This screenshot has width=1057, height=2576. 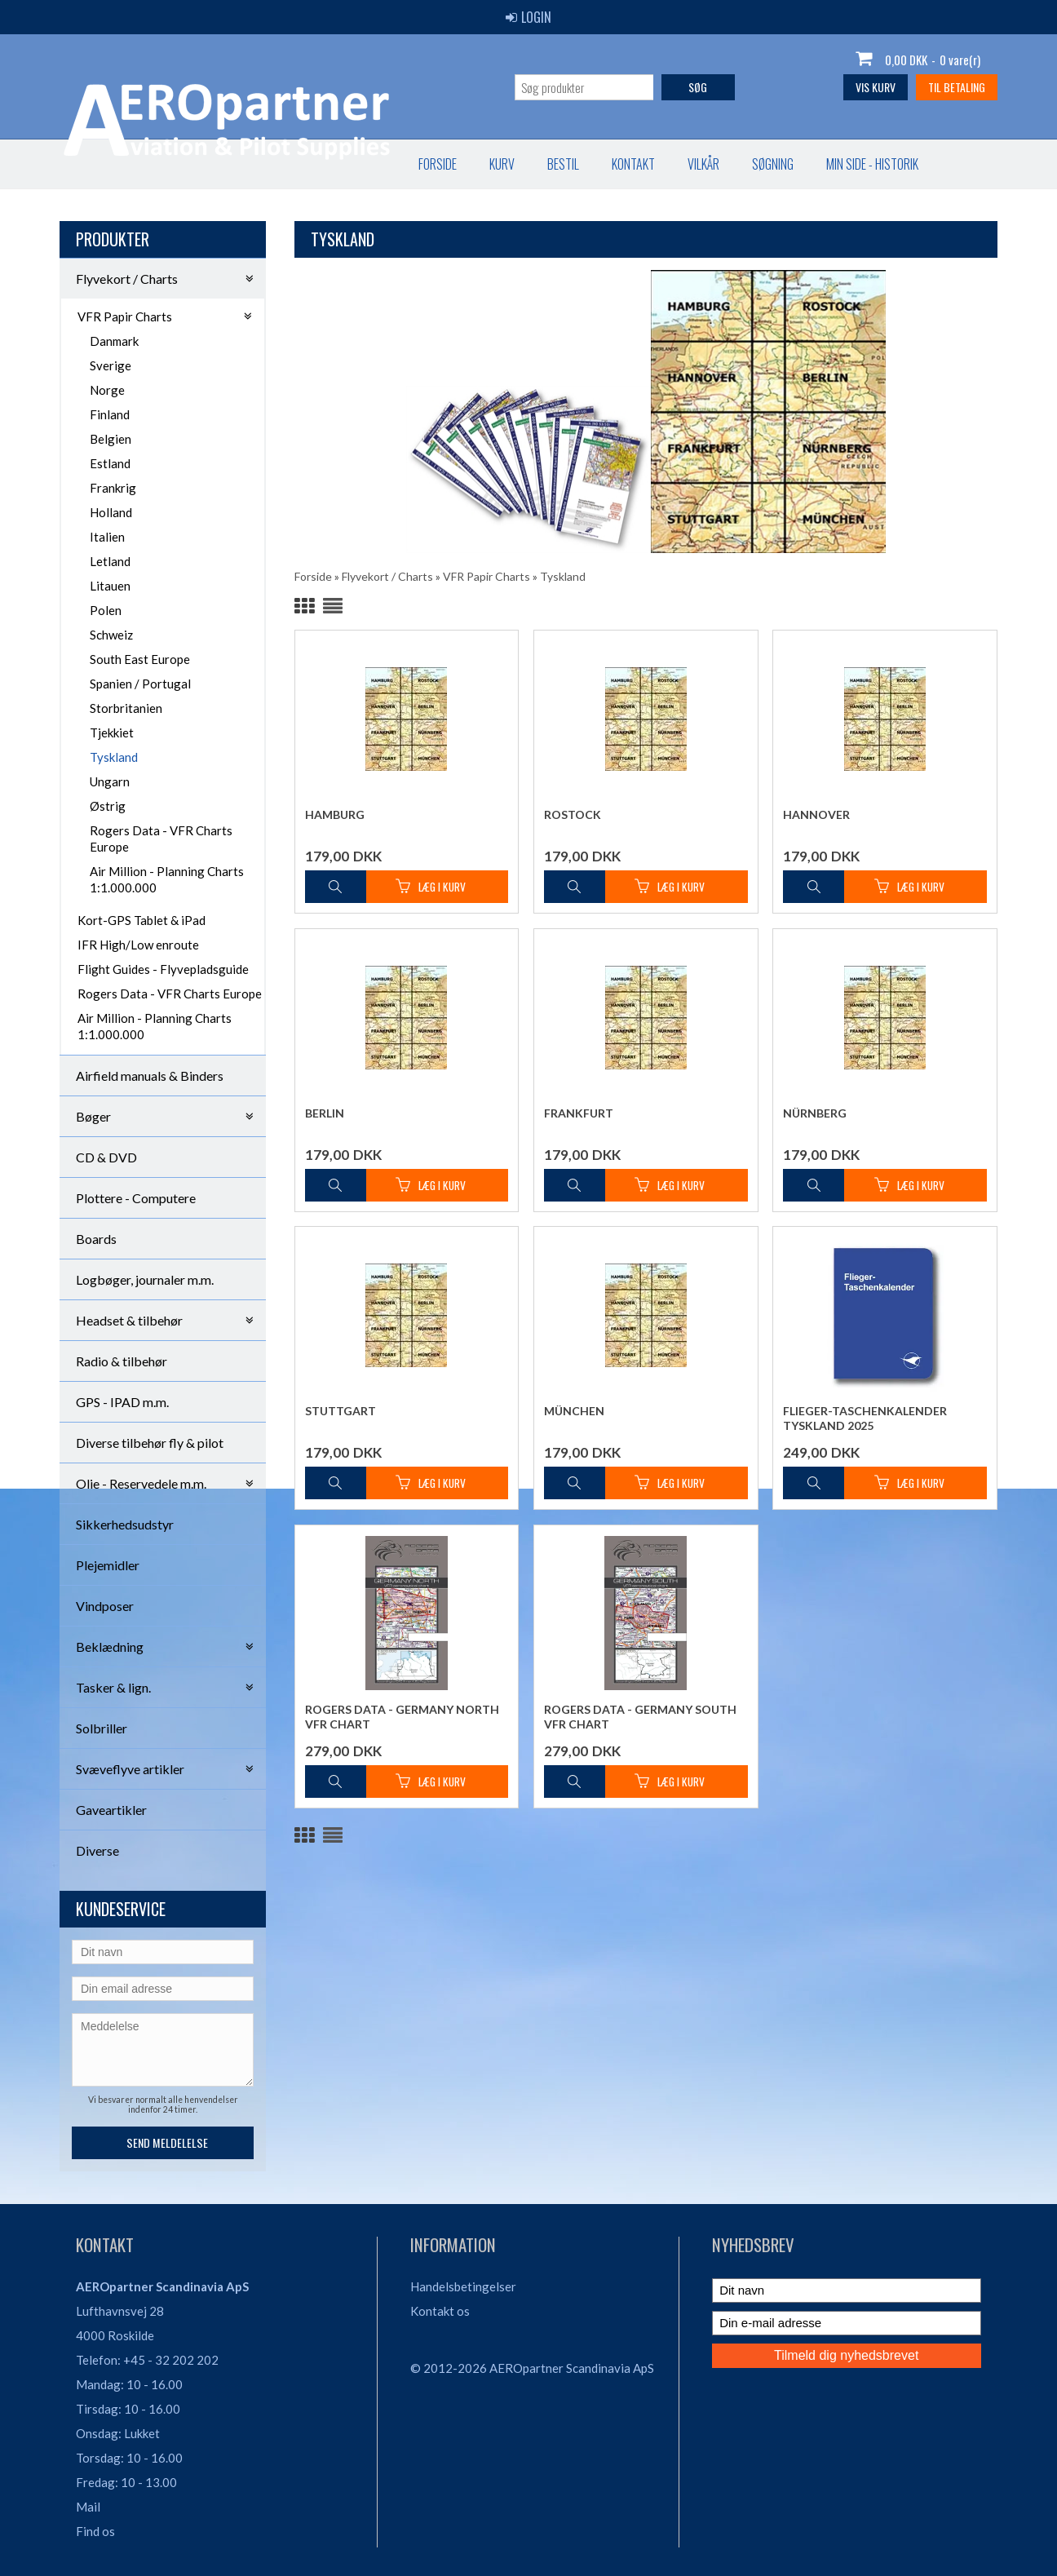 What do you see at coordinates (108, 806) in the screenshot?
I see `Østrig` at bounding box center [108, 806].